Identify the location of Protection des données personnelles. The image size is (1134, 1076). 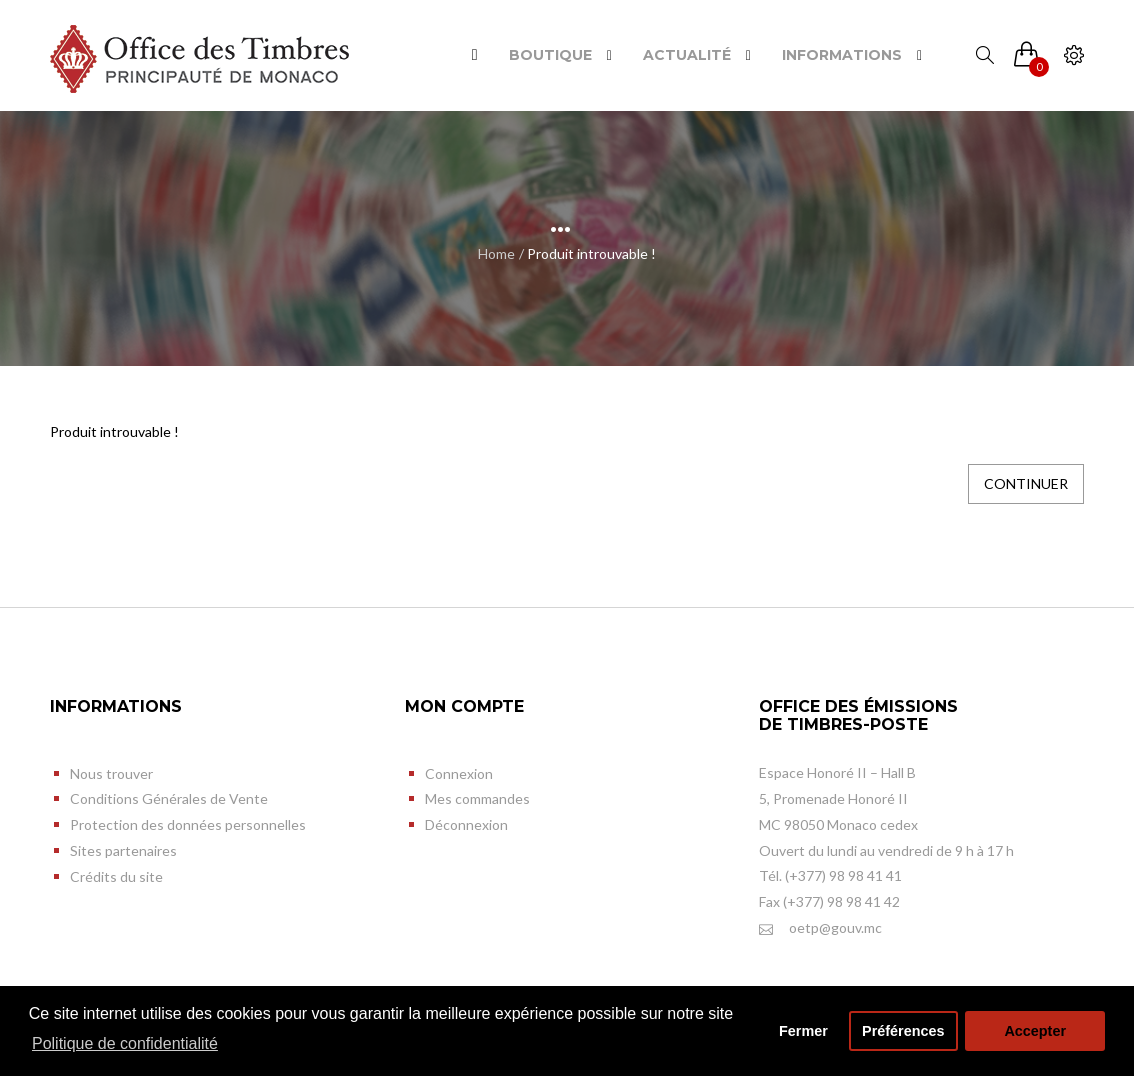
(188, 824).